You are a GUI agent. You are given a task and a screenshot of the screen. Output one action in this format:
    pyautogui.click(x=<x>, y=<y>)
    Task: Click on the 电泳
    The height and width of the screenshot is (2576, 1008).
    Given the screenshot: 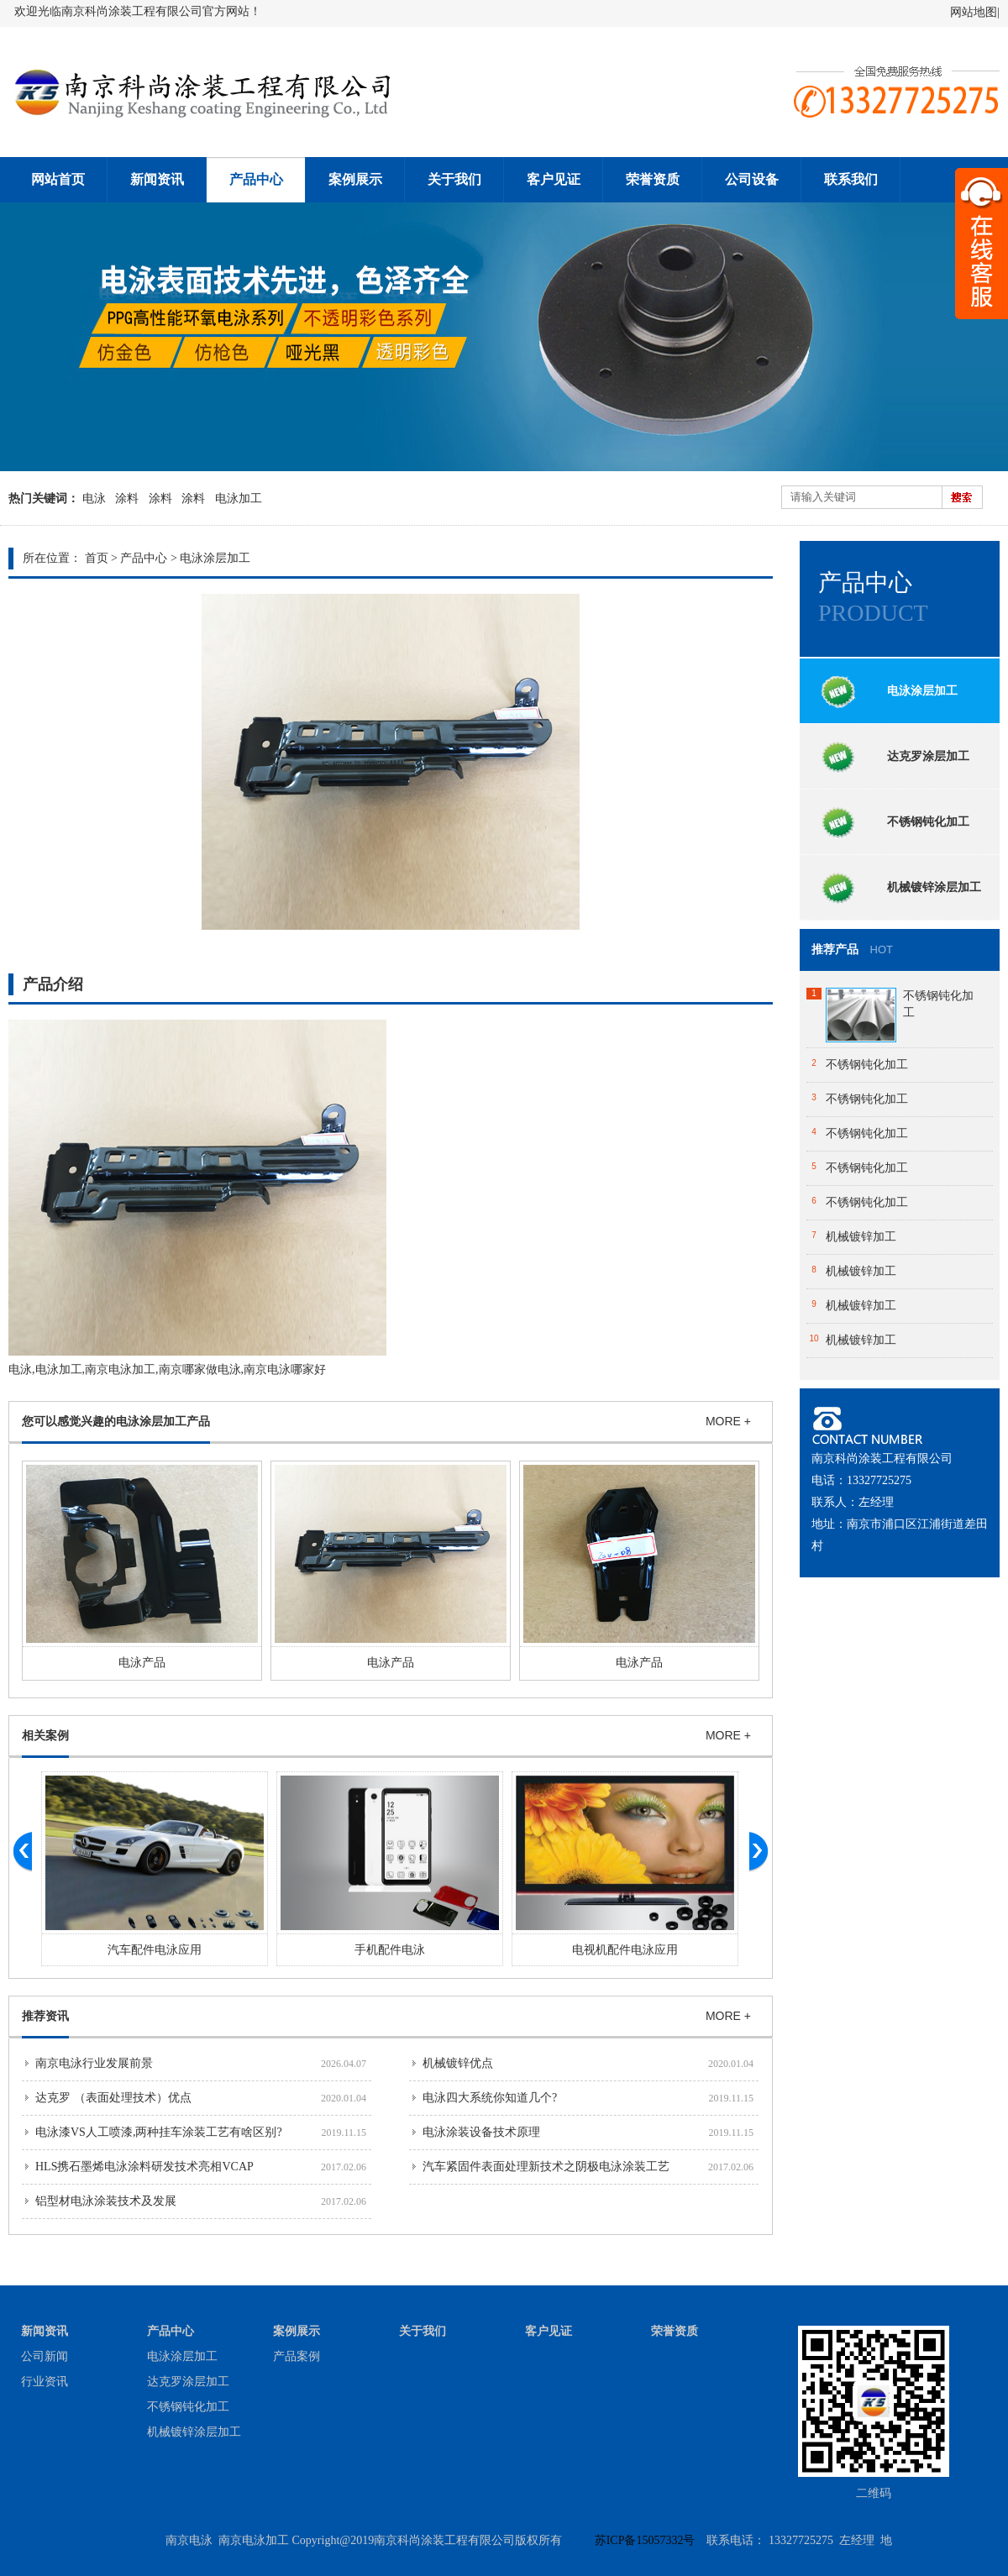 What is the action you would take?
    pyautogui.click(x=94, y=498)
    